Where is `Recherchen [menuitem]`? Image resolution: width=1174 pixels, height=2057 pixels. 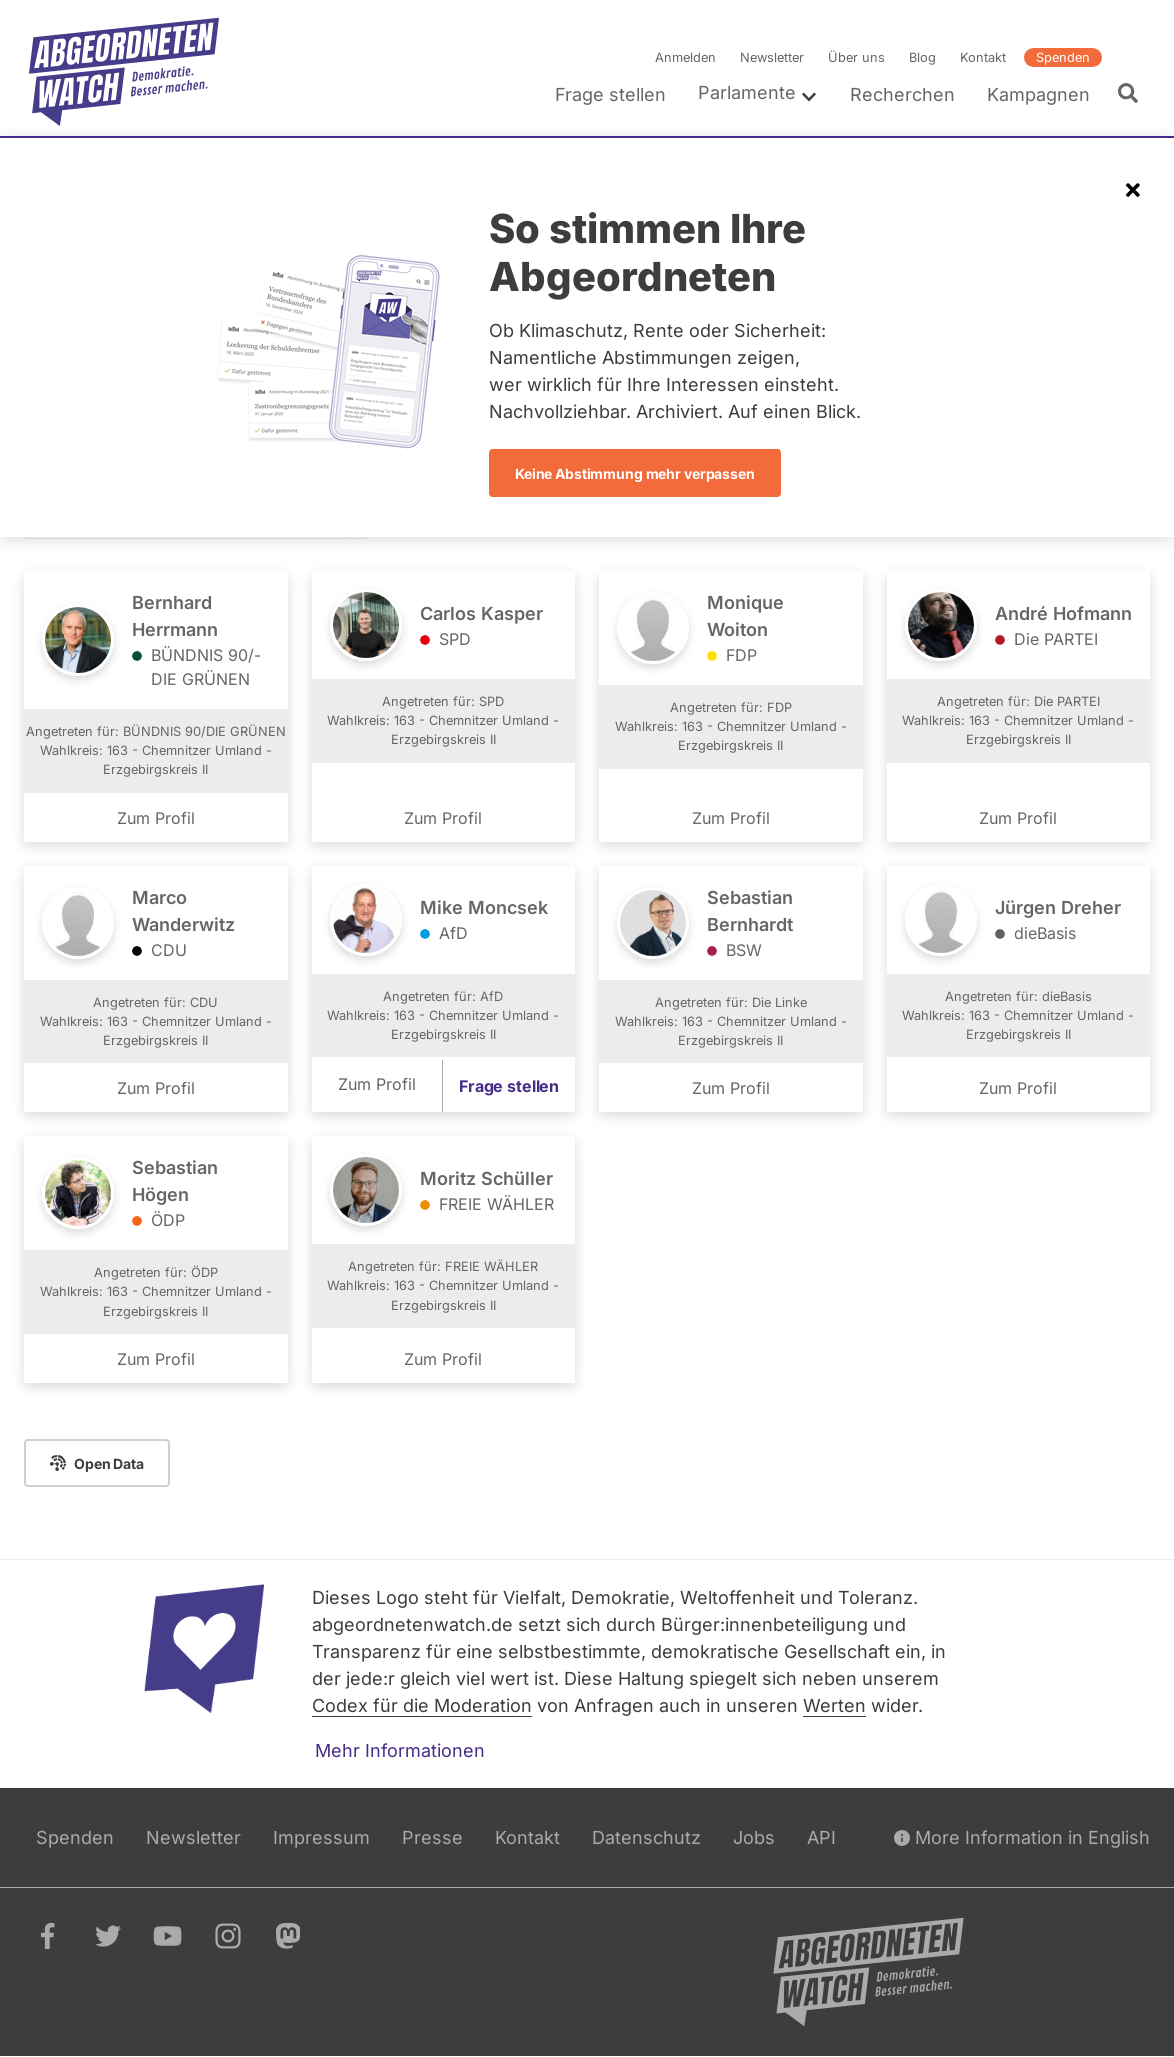 Recherchen [menuitem] is located at coordinates (902, 94).